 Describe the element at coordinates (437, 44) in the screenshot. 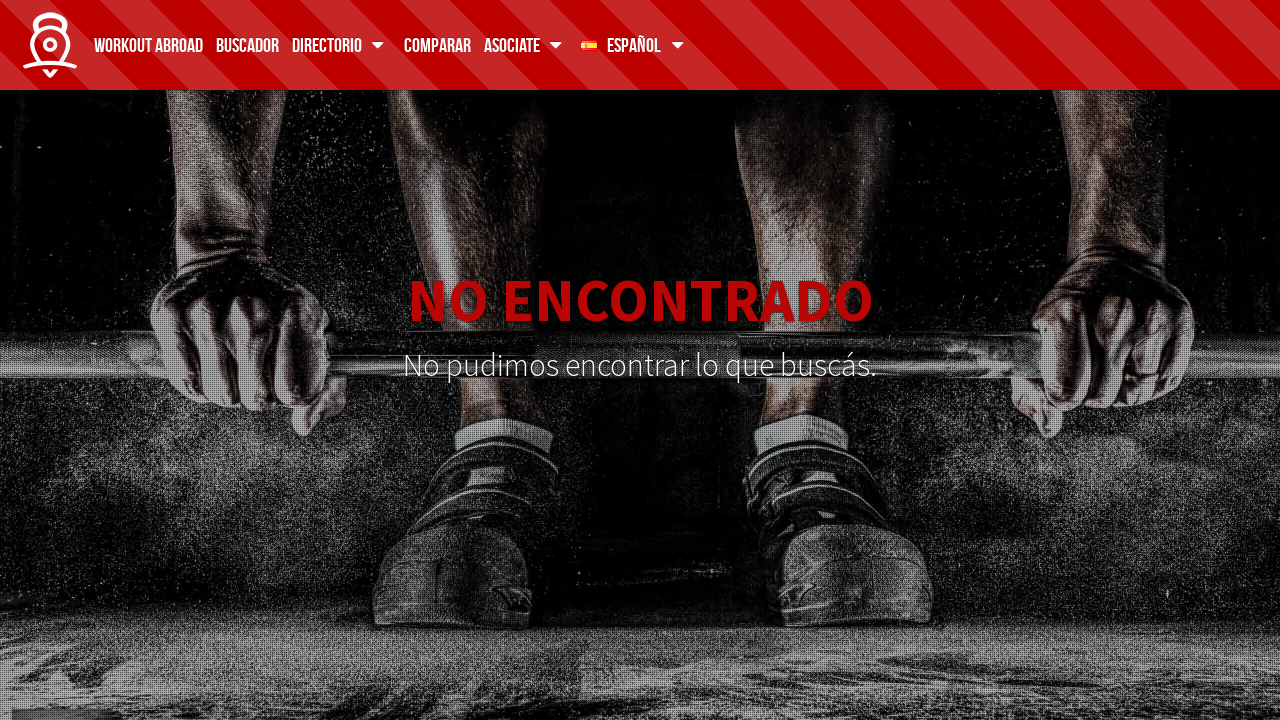

I see `Comparar` at that location.